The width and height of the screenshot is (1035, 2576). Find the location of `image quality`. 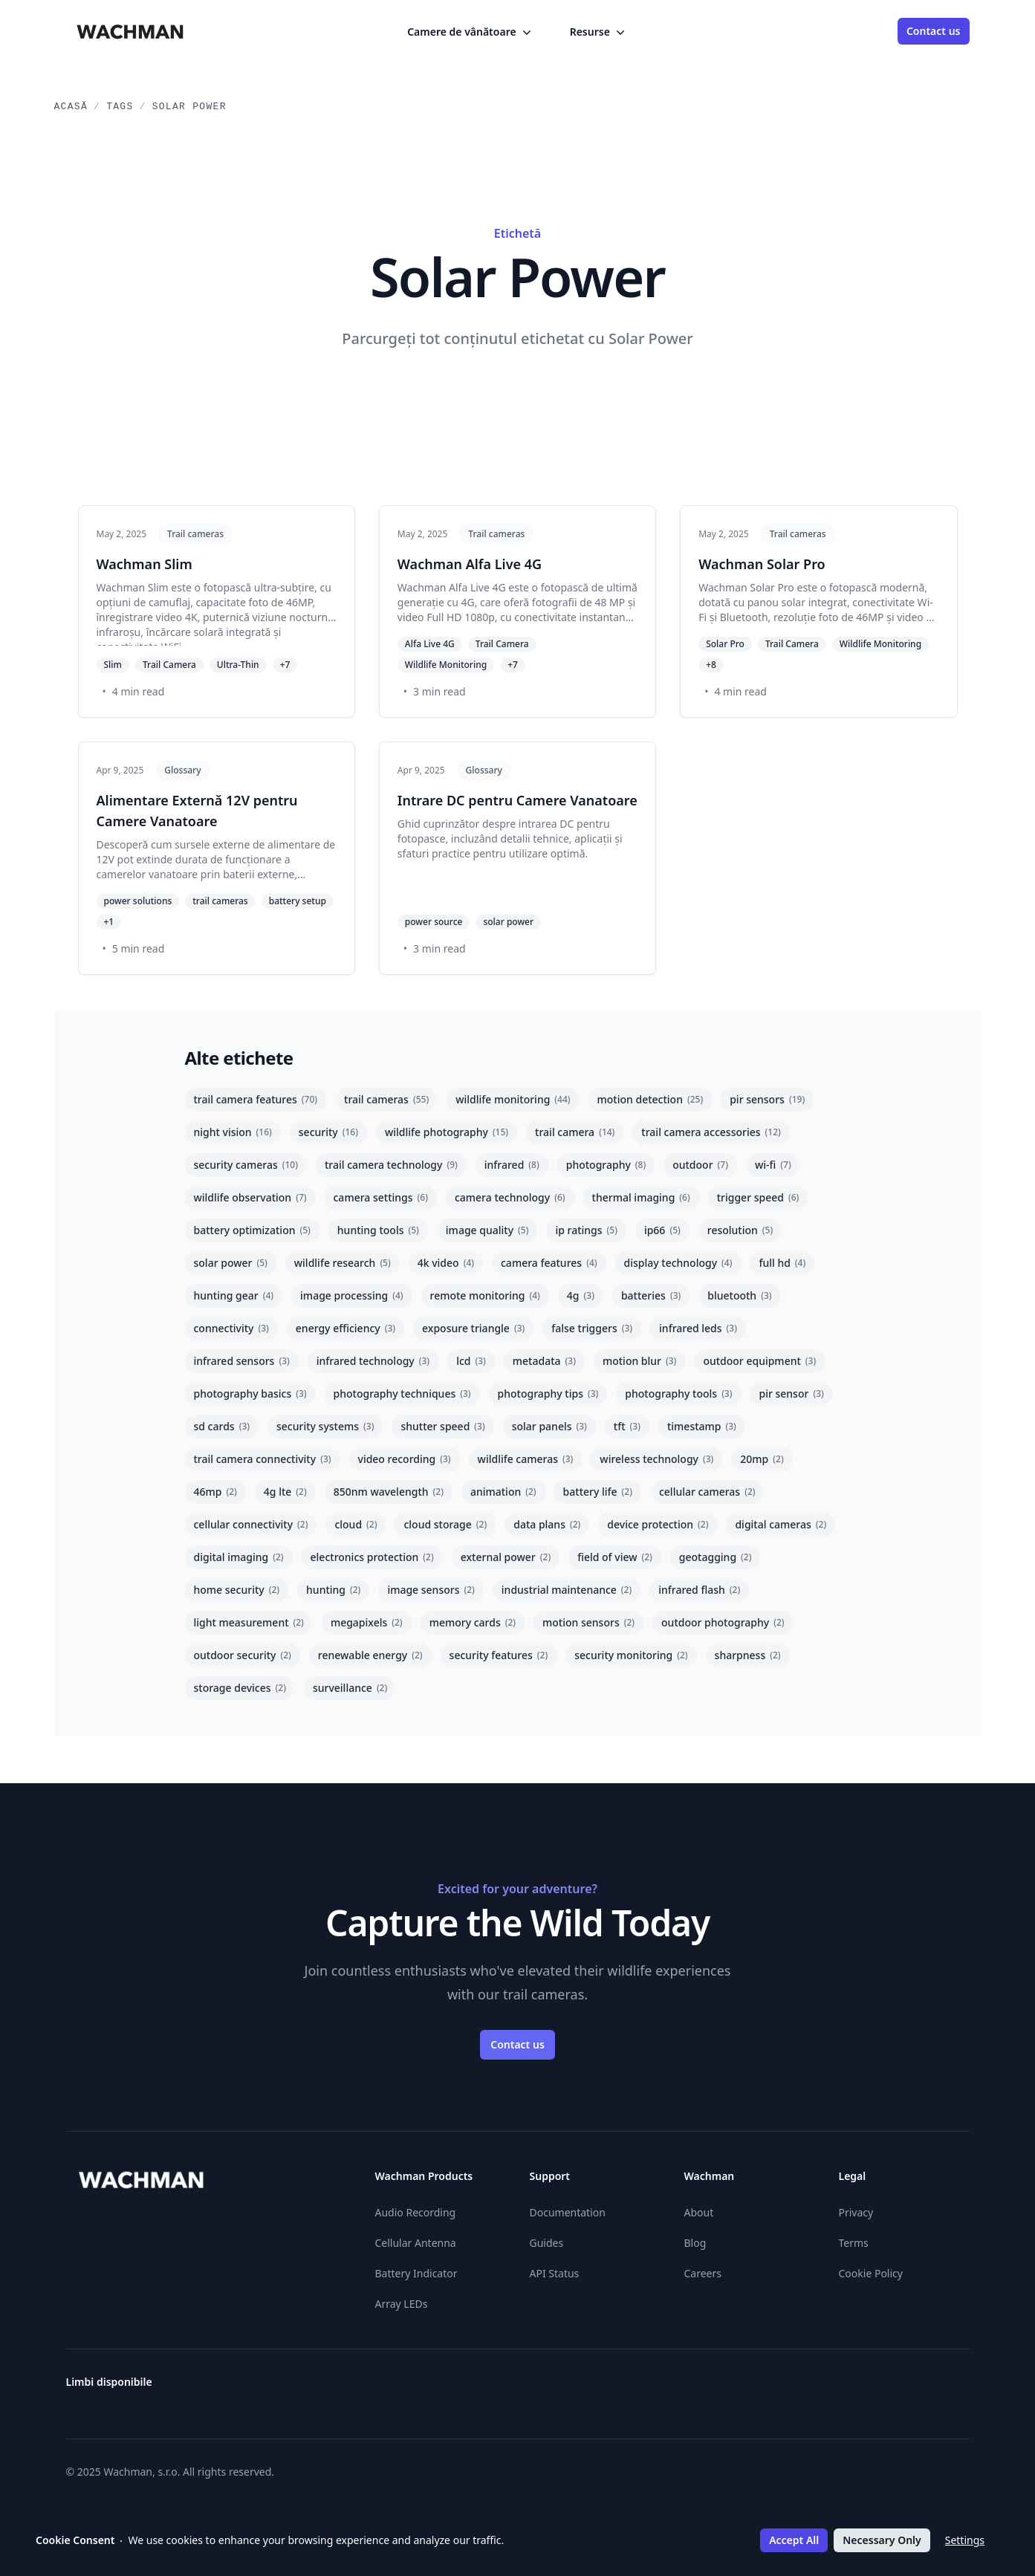

image quality is located at coordinates (487, 1230).